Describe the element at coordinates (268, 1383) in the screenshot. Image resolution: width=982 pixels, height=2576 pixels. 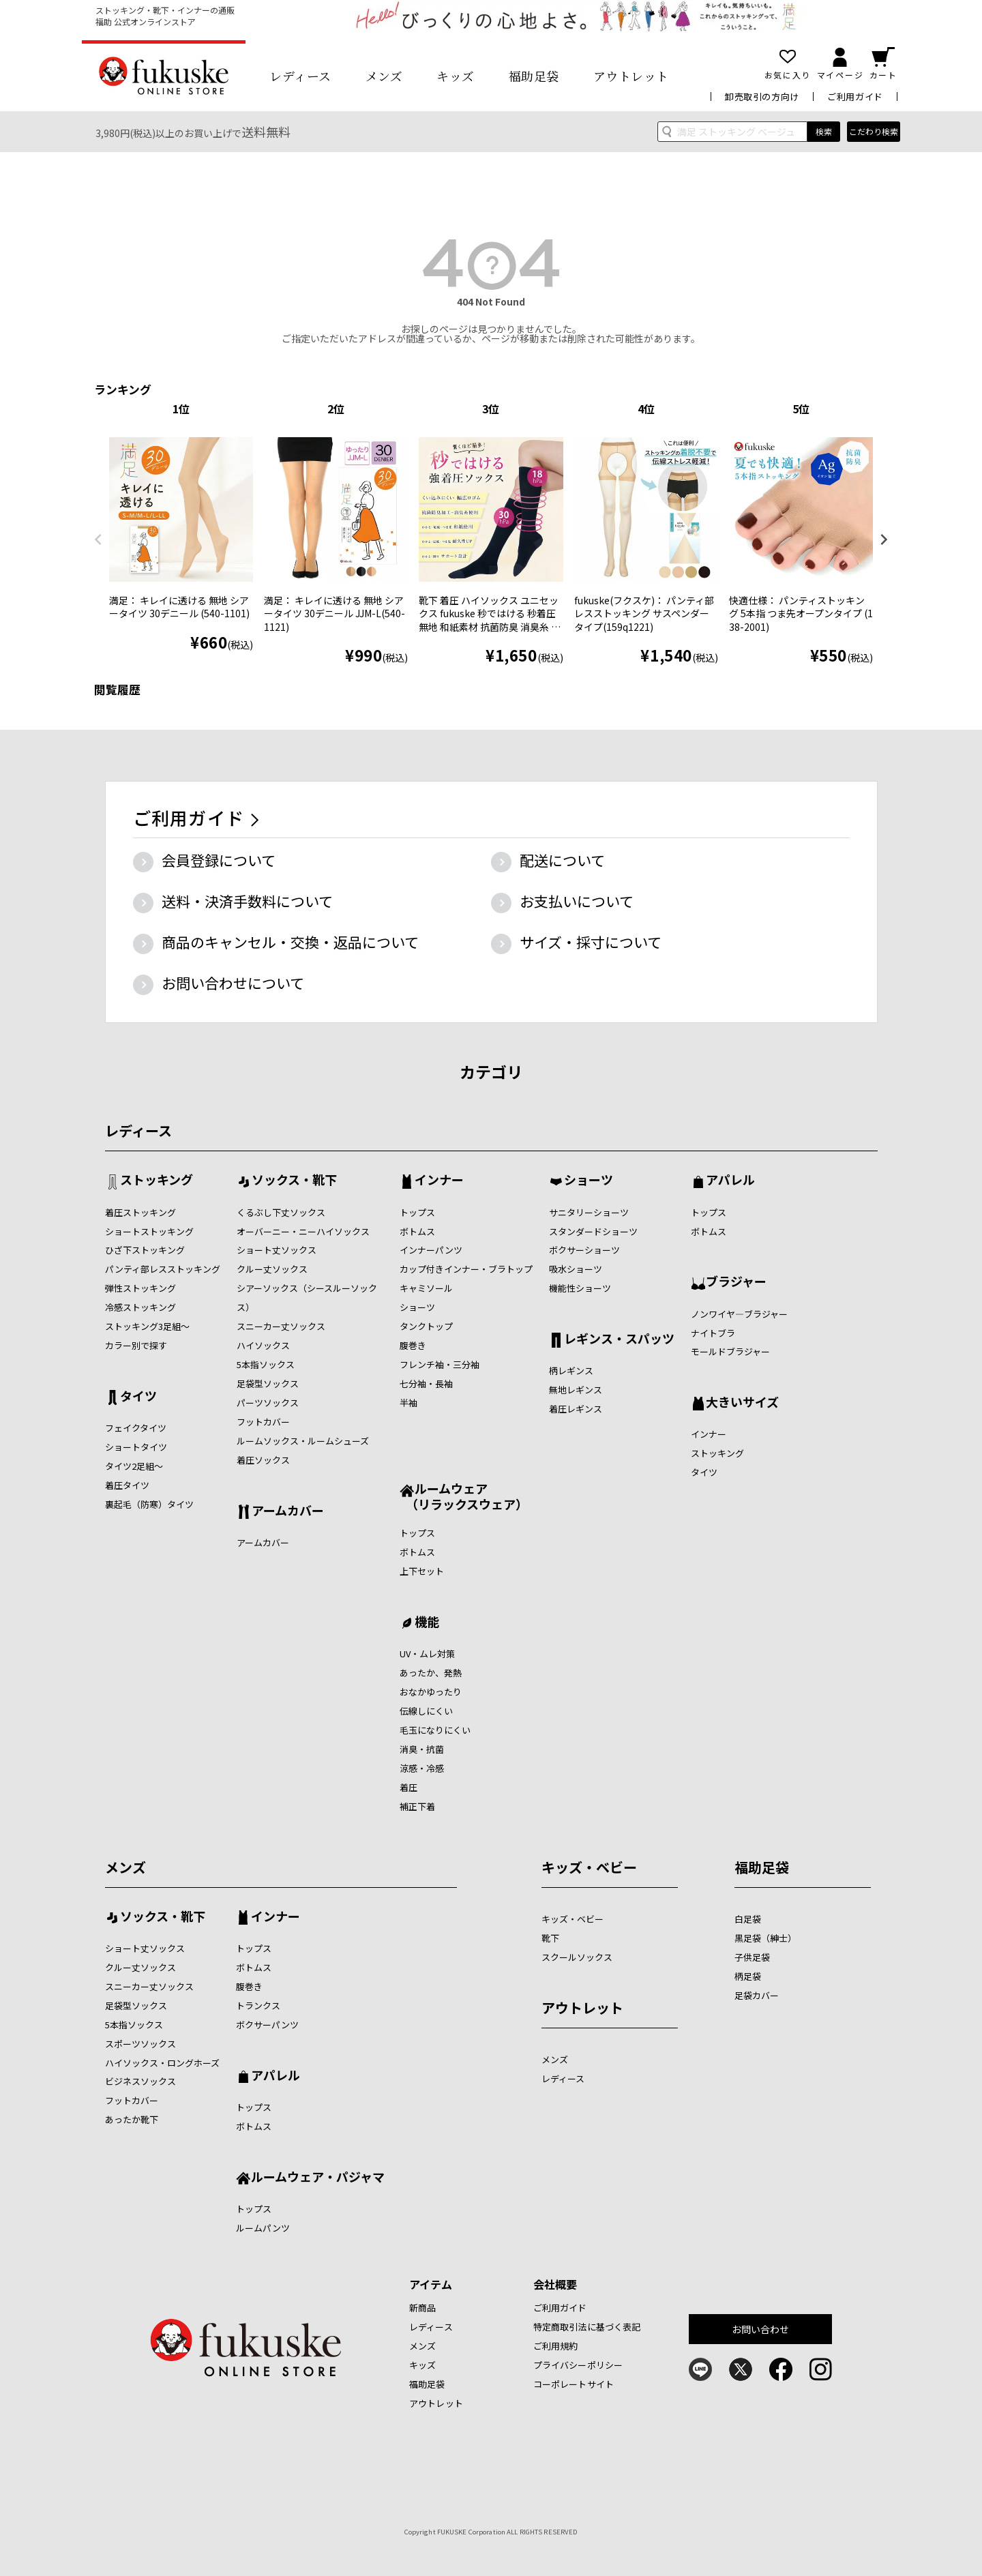
I see `足袋型ソックス` at that location.